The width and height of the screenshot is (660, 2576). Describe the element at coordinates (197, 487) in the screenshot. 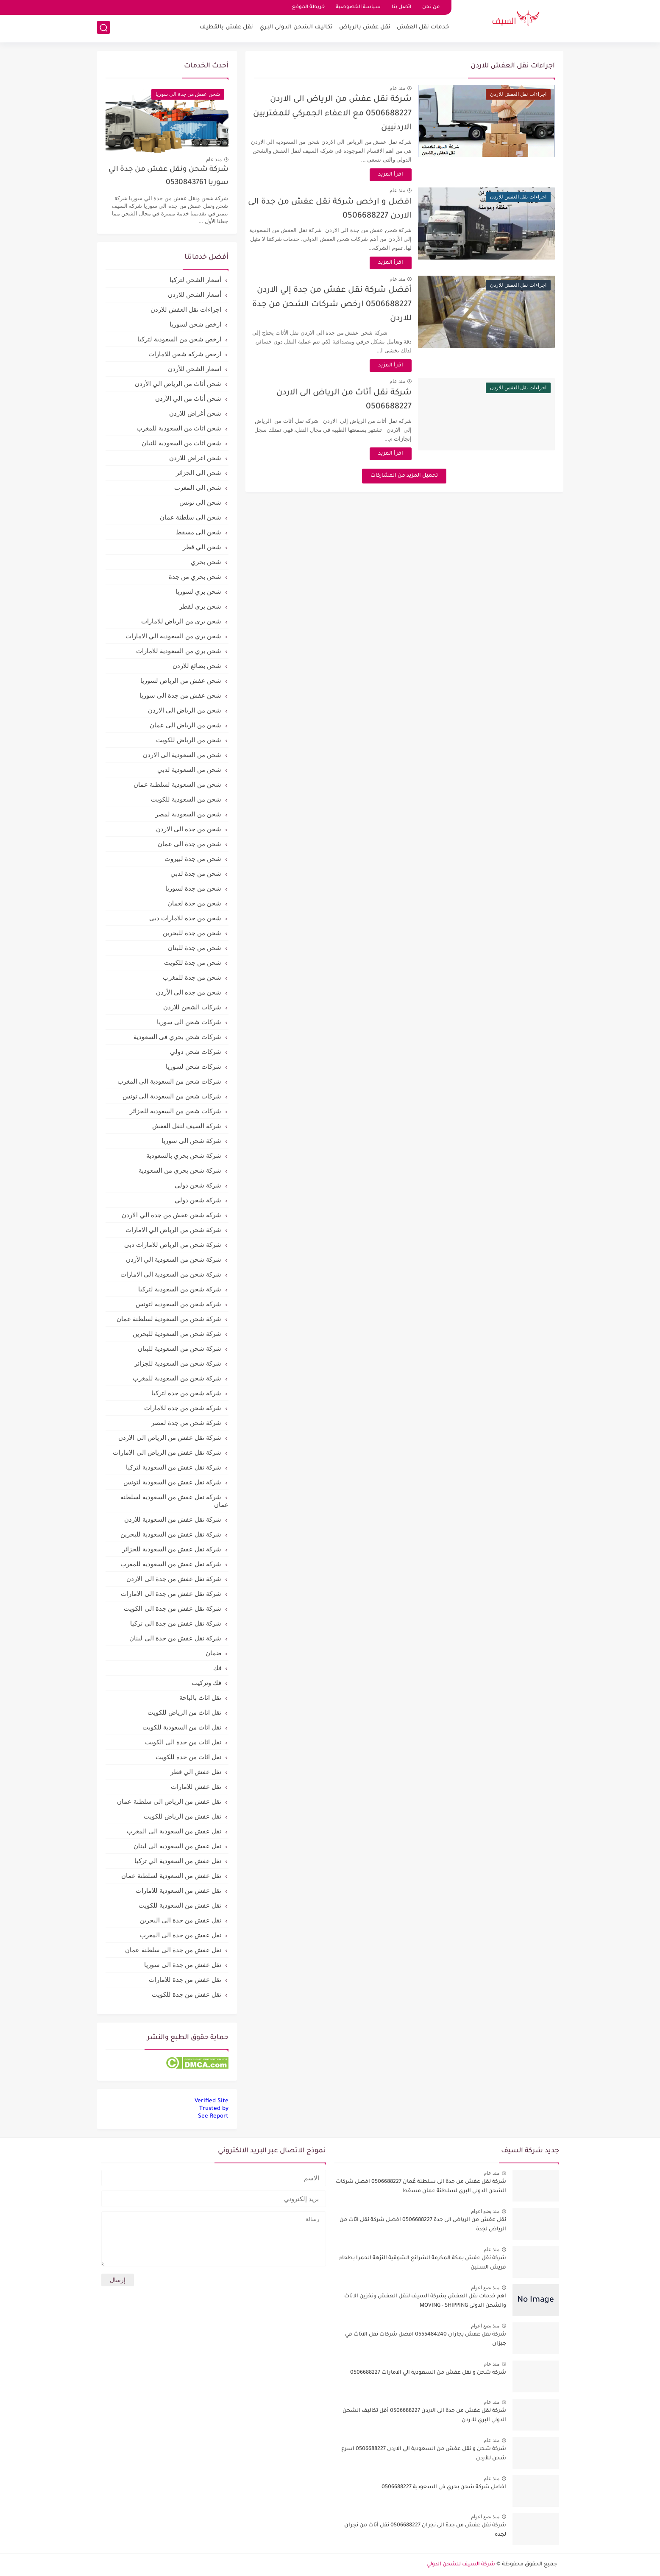

I see `شحن الى المغرب` at that location.